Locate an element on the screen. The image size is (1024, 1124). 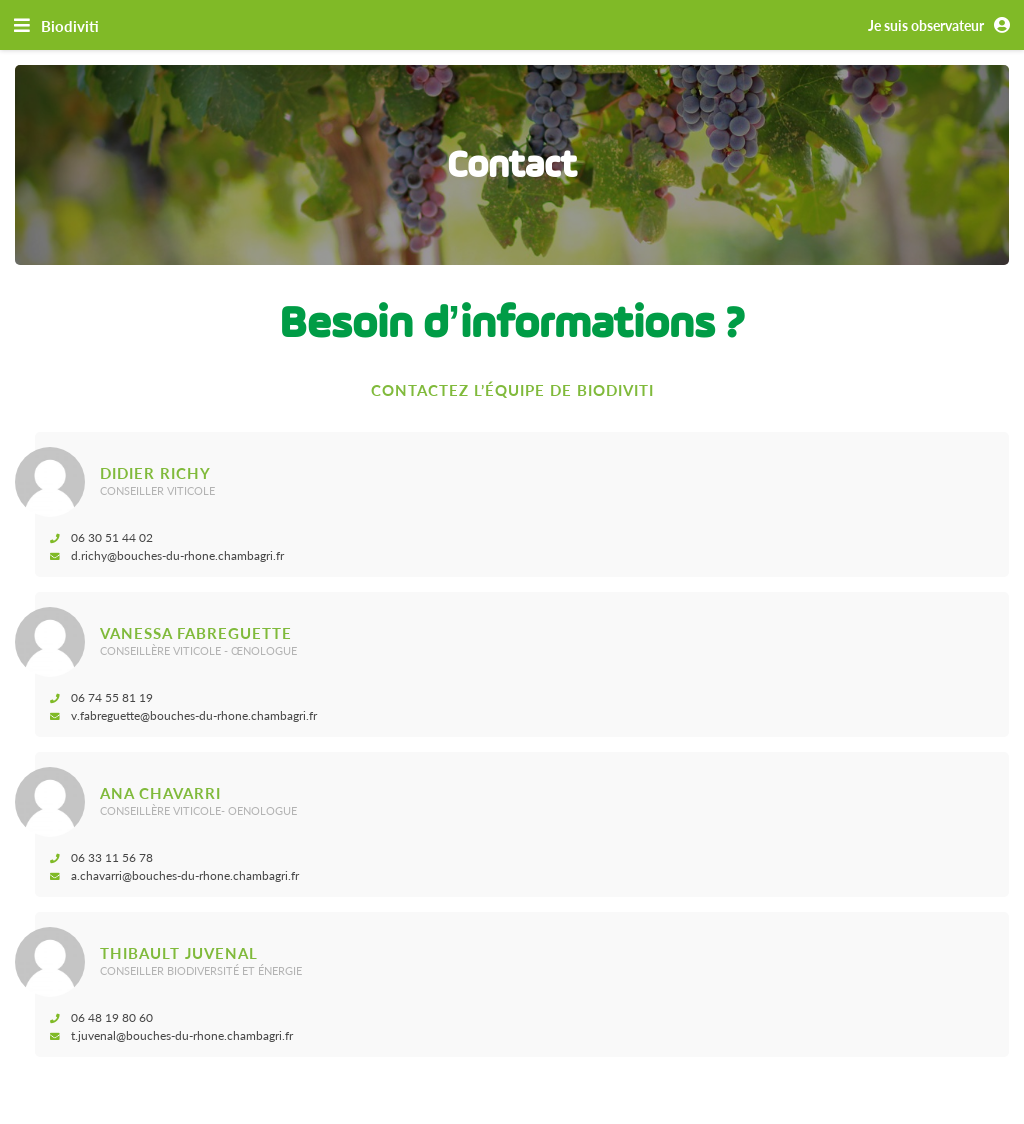
Je suis observateur is located at coordinates (942, 26).